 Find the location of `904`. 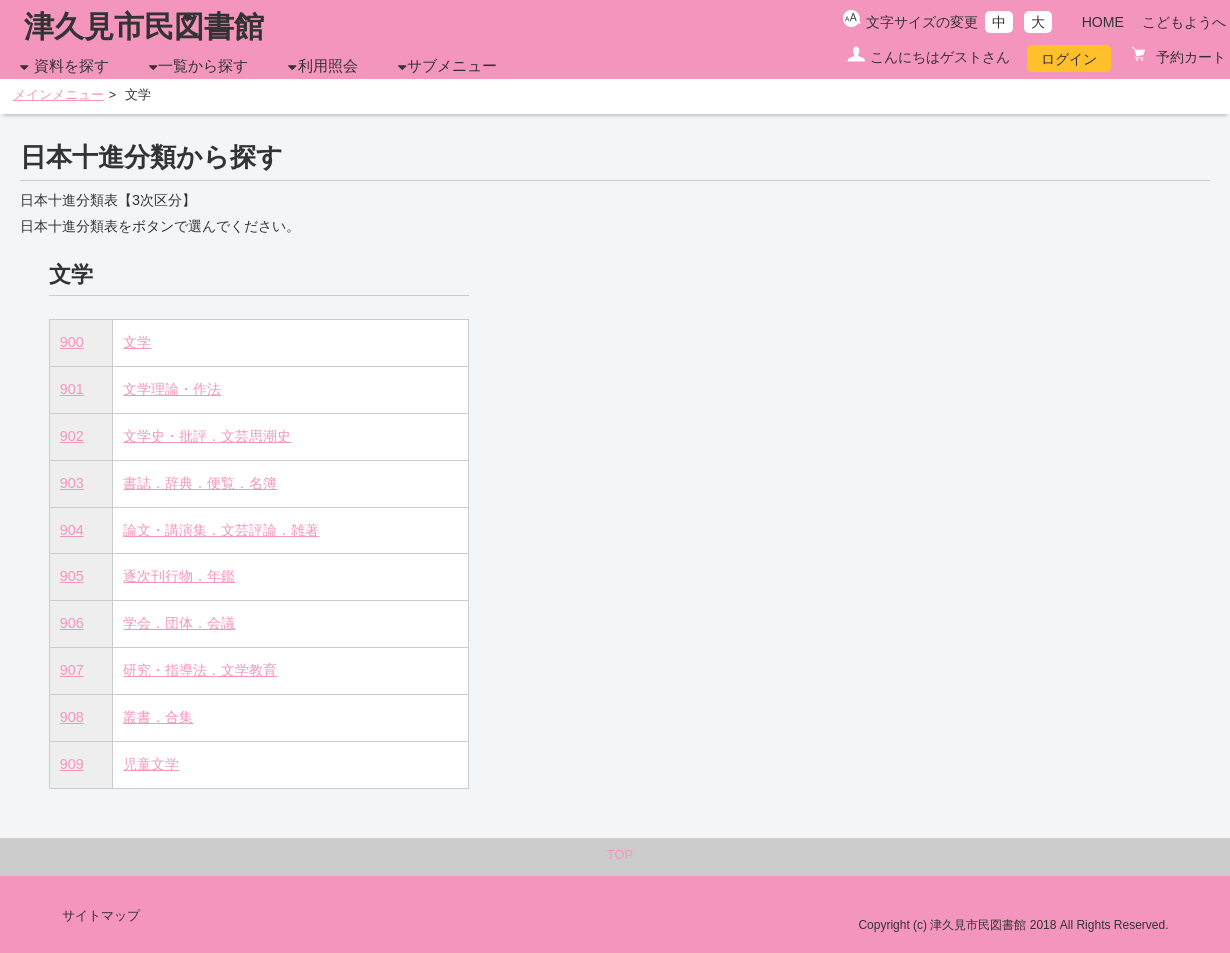

904 is located at coordinates (72, 530).